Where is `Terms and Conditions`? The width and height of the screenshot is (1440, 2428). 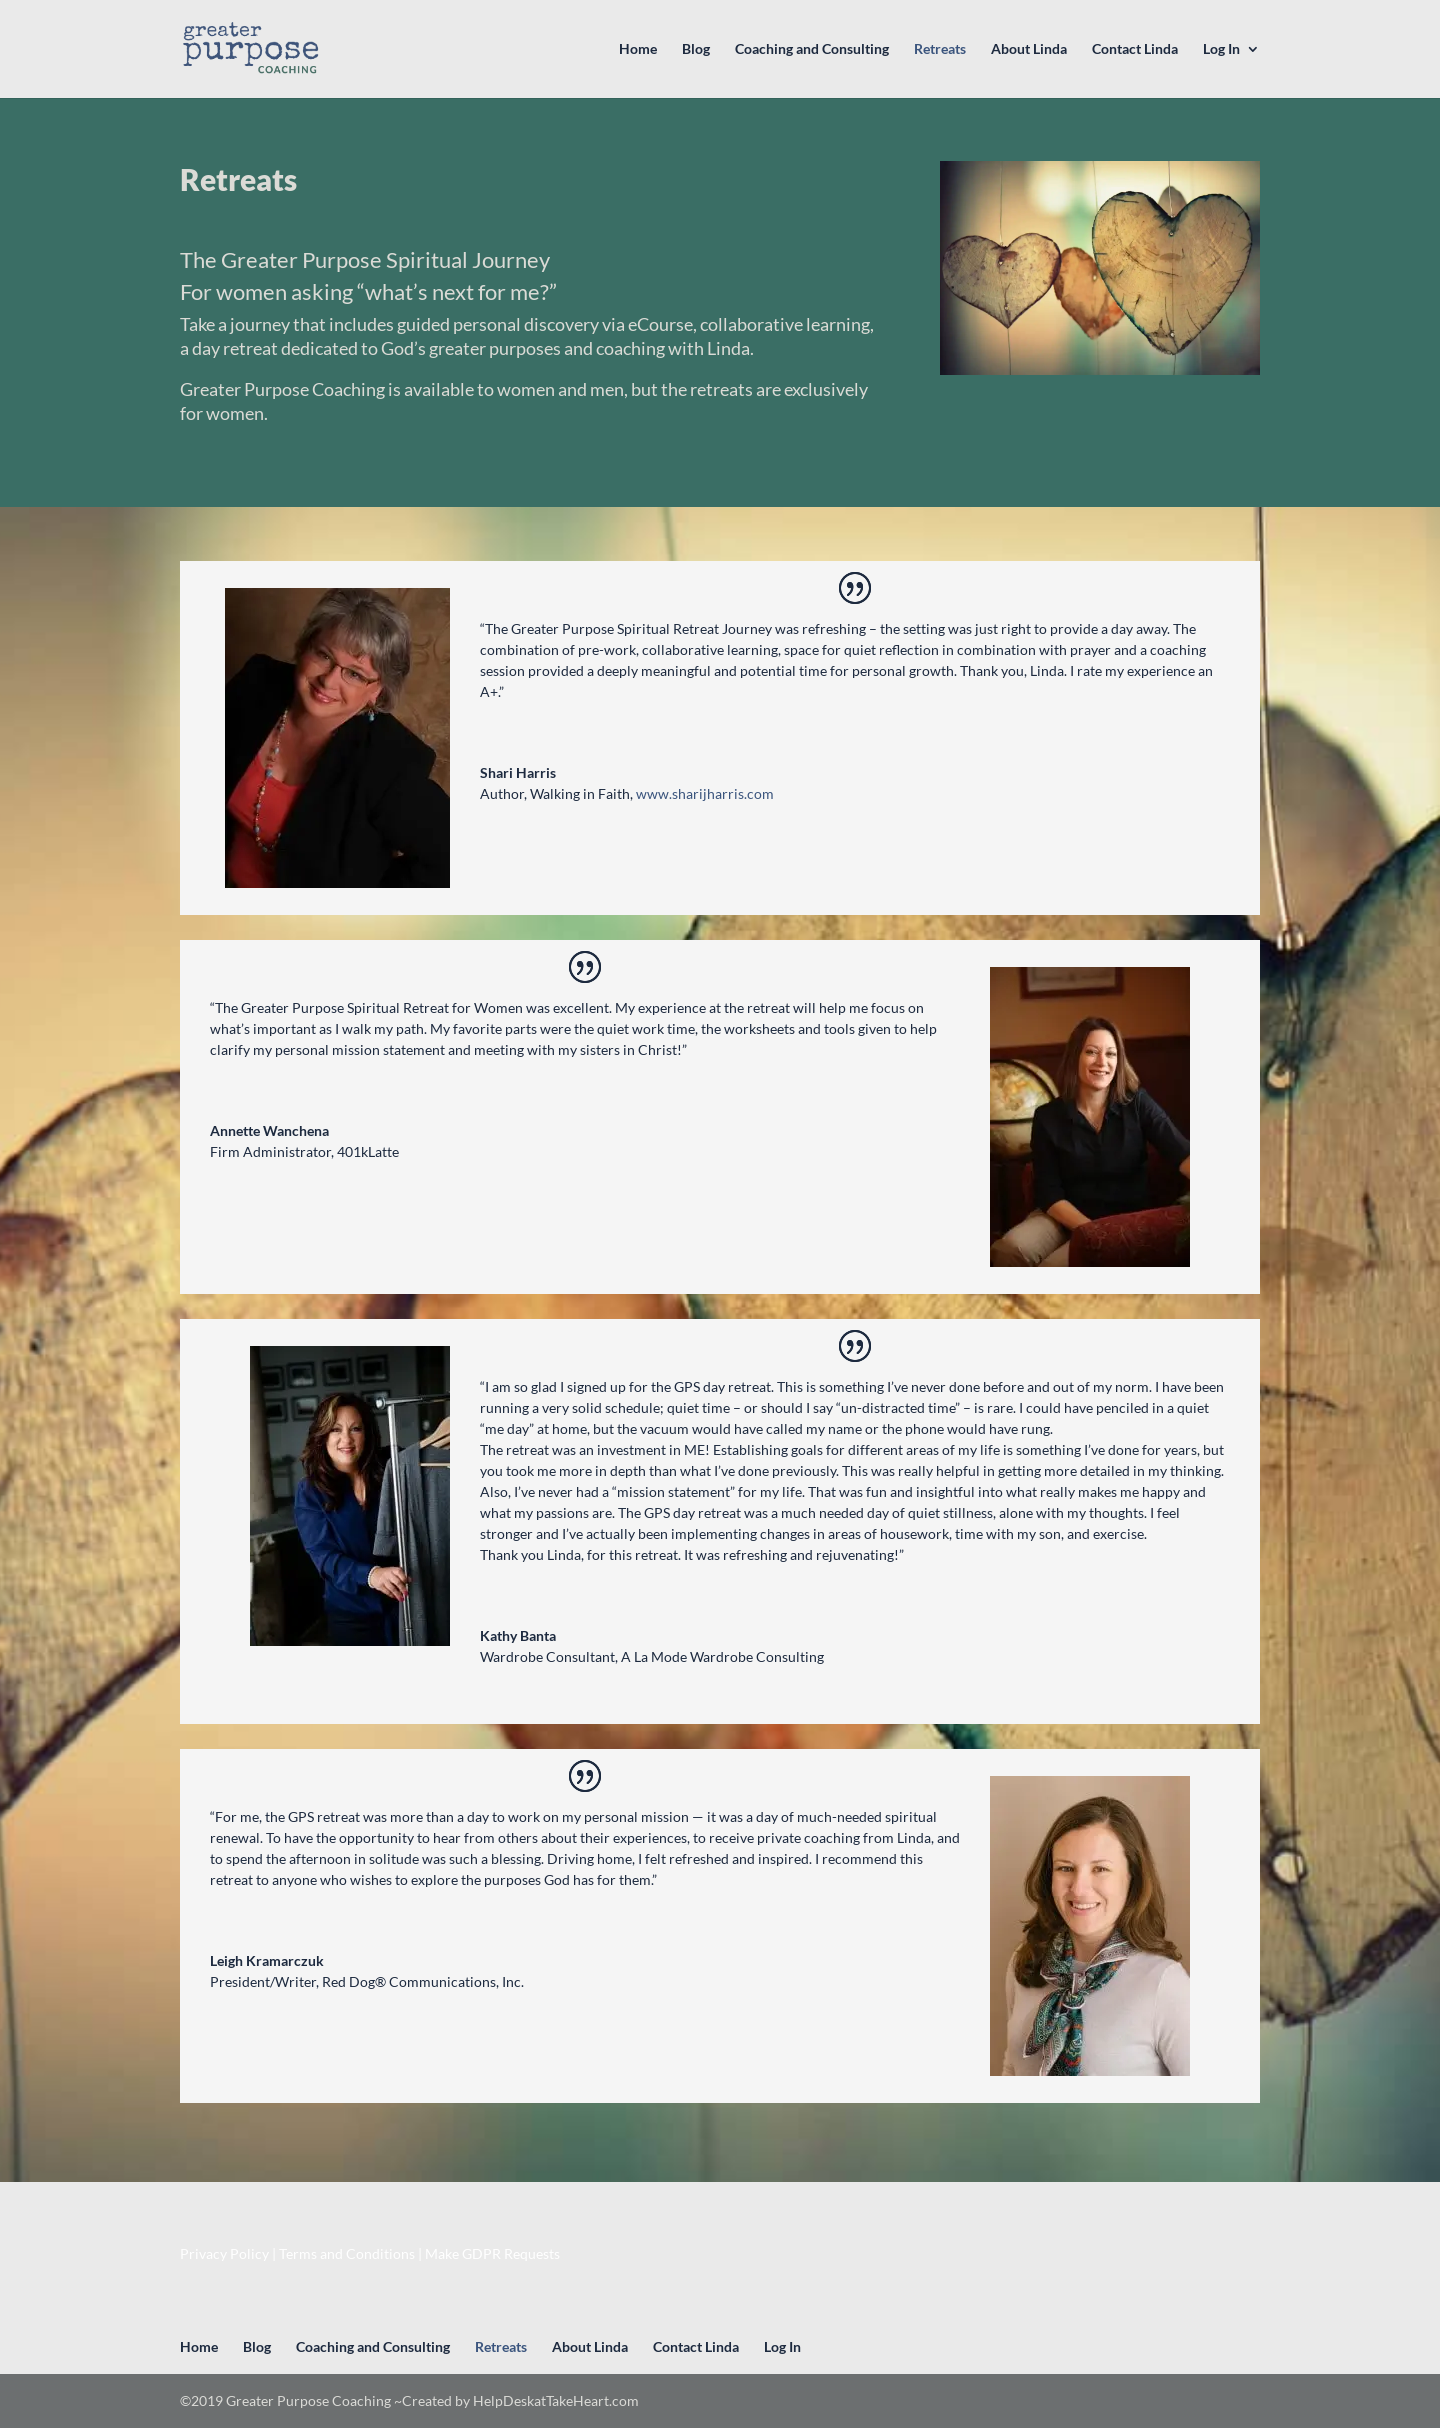 Terms and Conditions is located at coordinates (347, 2253).